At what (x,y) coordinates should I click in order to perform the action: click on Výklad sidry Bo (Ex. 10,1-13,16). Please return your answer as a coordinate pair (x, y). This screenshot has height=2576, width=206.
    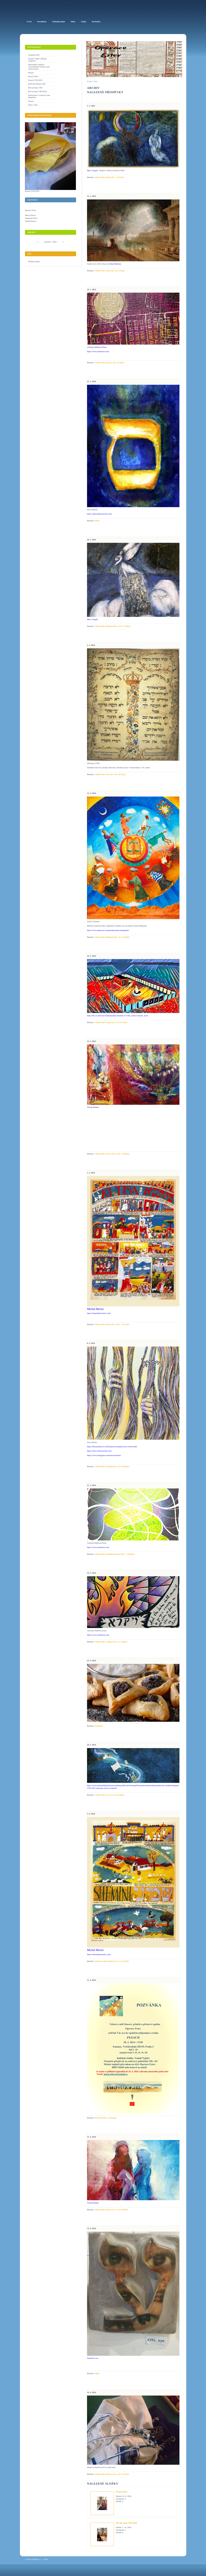
    Looking at the image, I should click on (111, 283).